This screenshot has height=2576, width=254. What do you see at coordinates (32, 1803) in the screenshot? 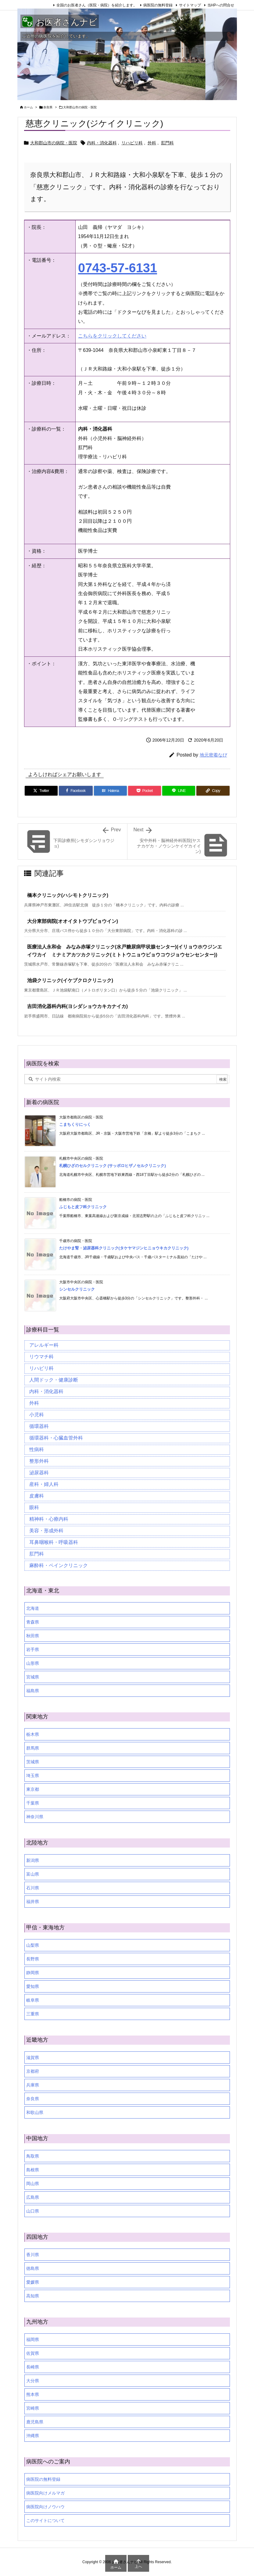
I see `千葉県` at bounding box center [32, 1803].